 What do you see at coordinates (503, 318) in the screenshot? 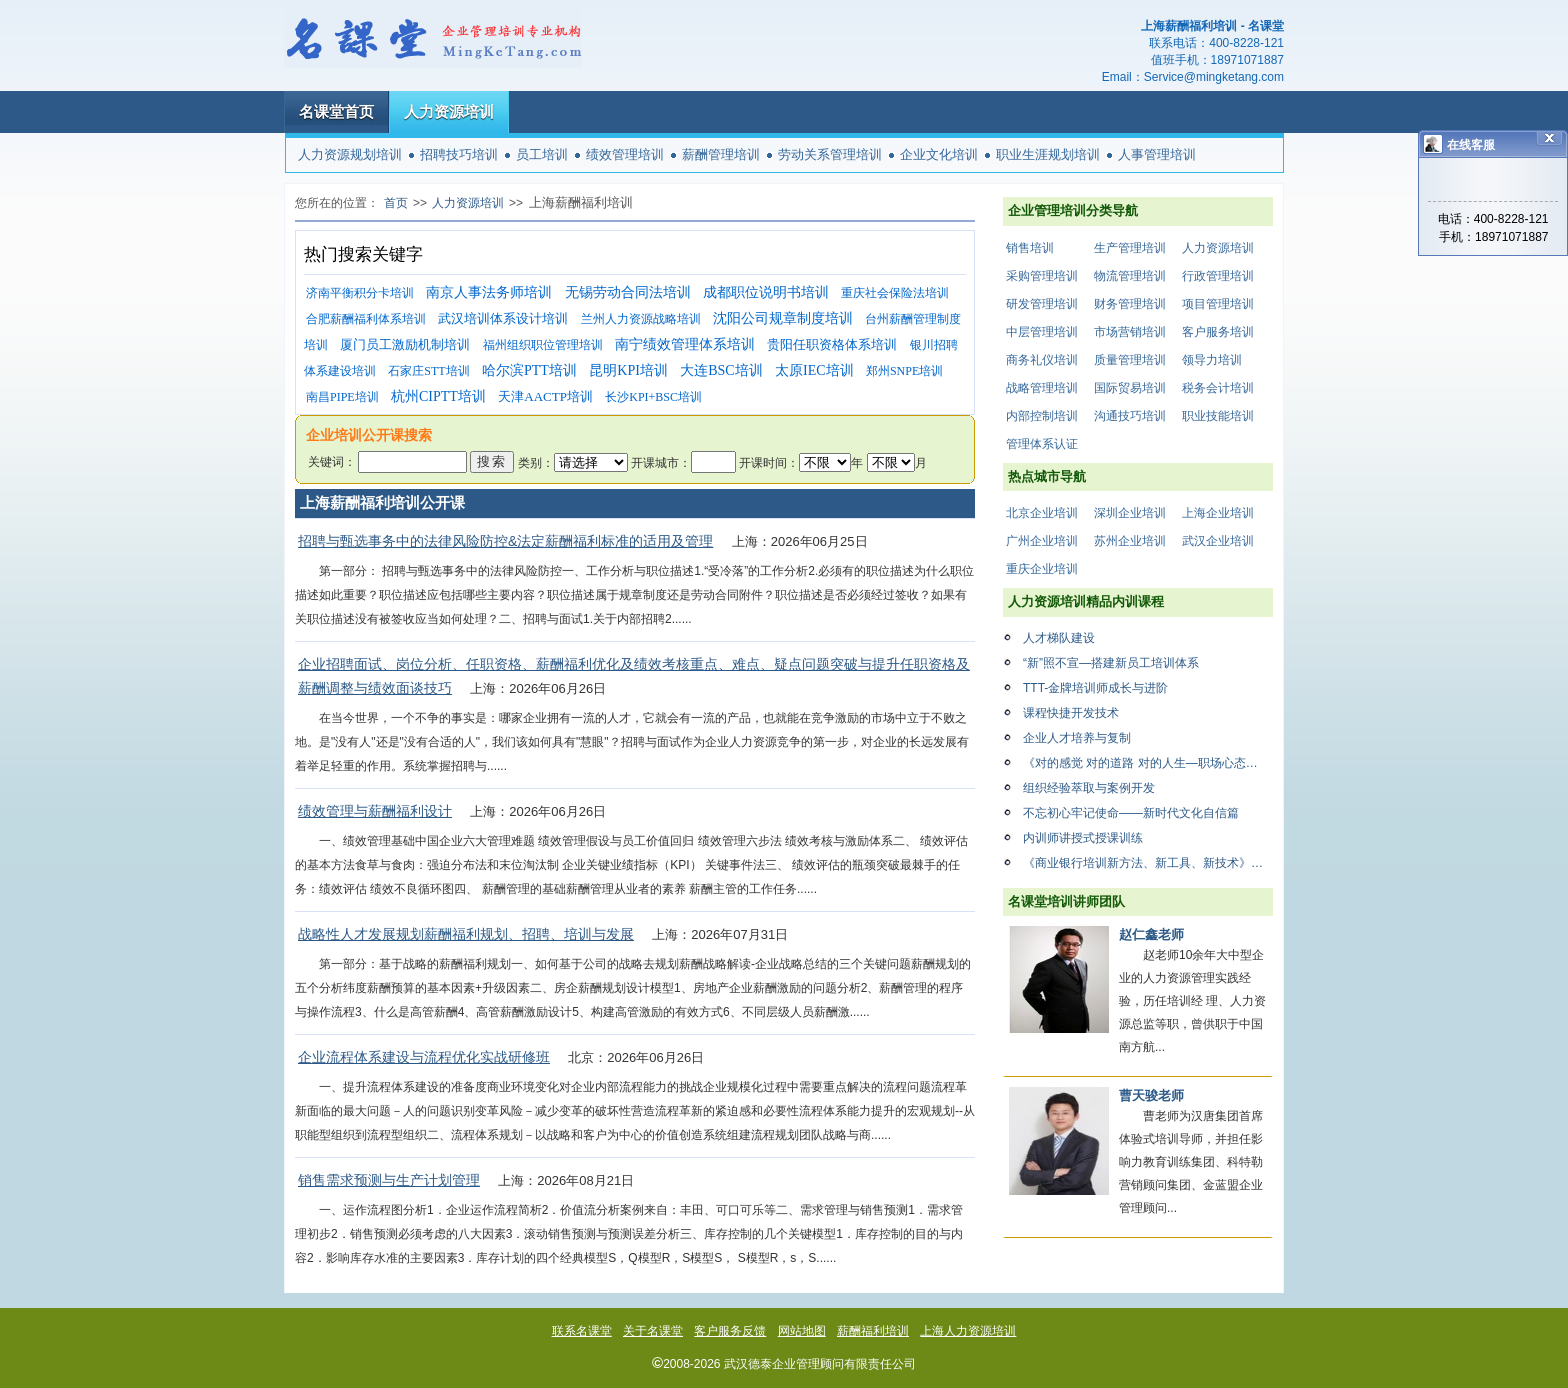
I see `武汉培训体系设计培训` at bounding box center [503, 318].